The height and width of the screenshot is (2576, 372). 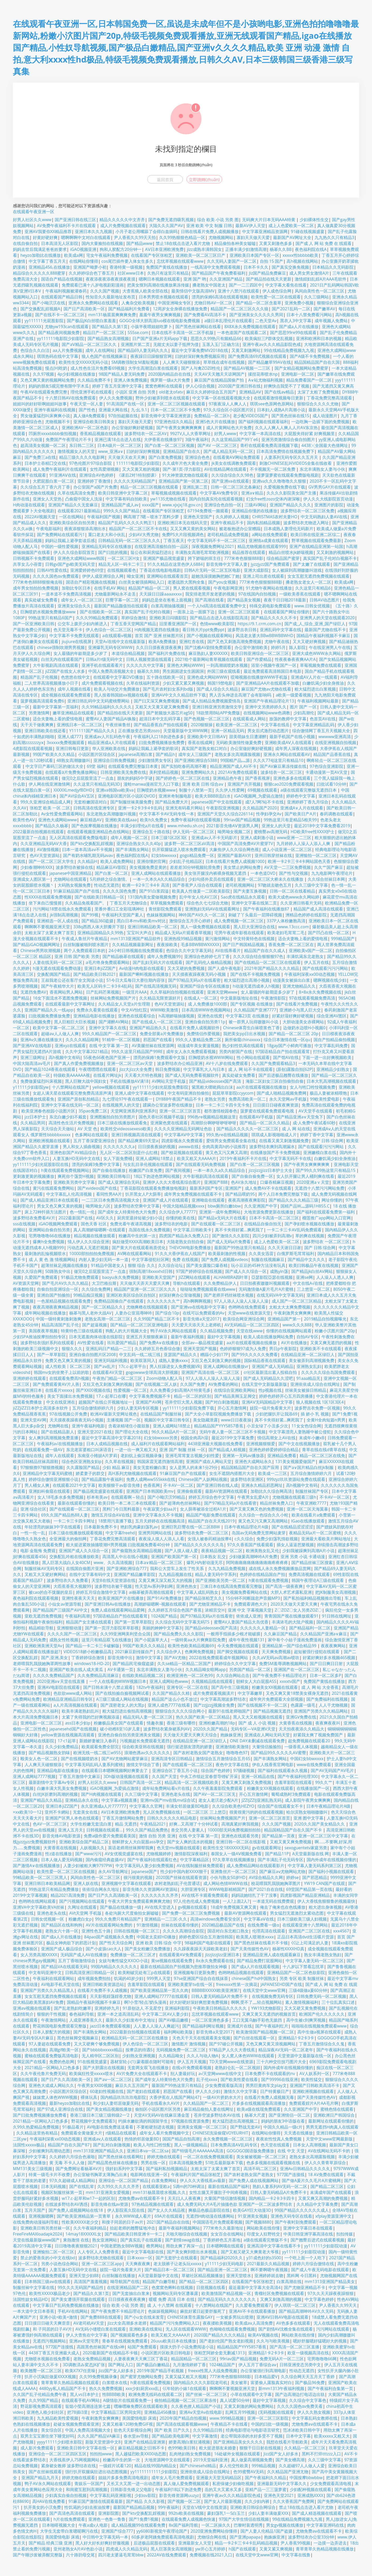 I want to click on 美女隐藏泄露, so click(x=205, y=1420).